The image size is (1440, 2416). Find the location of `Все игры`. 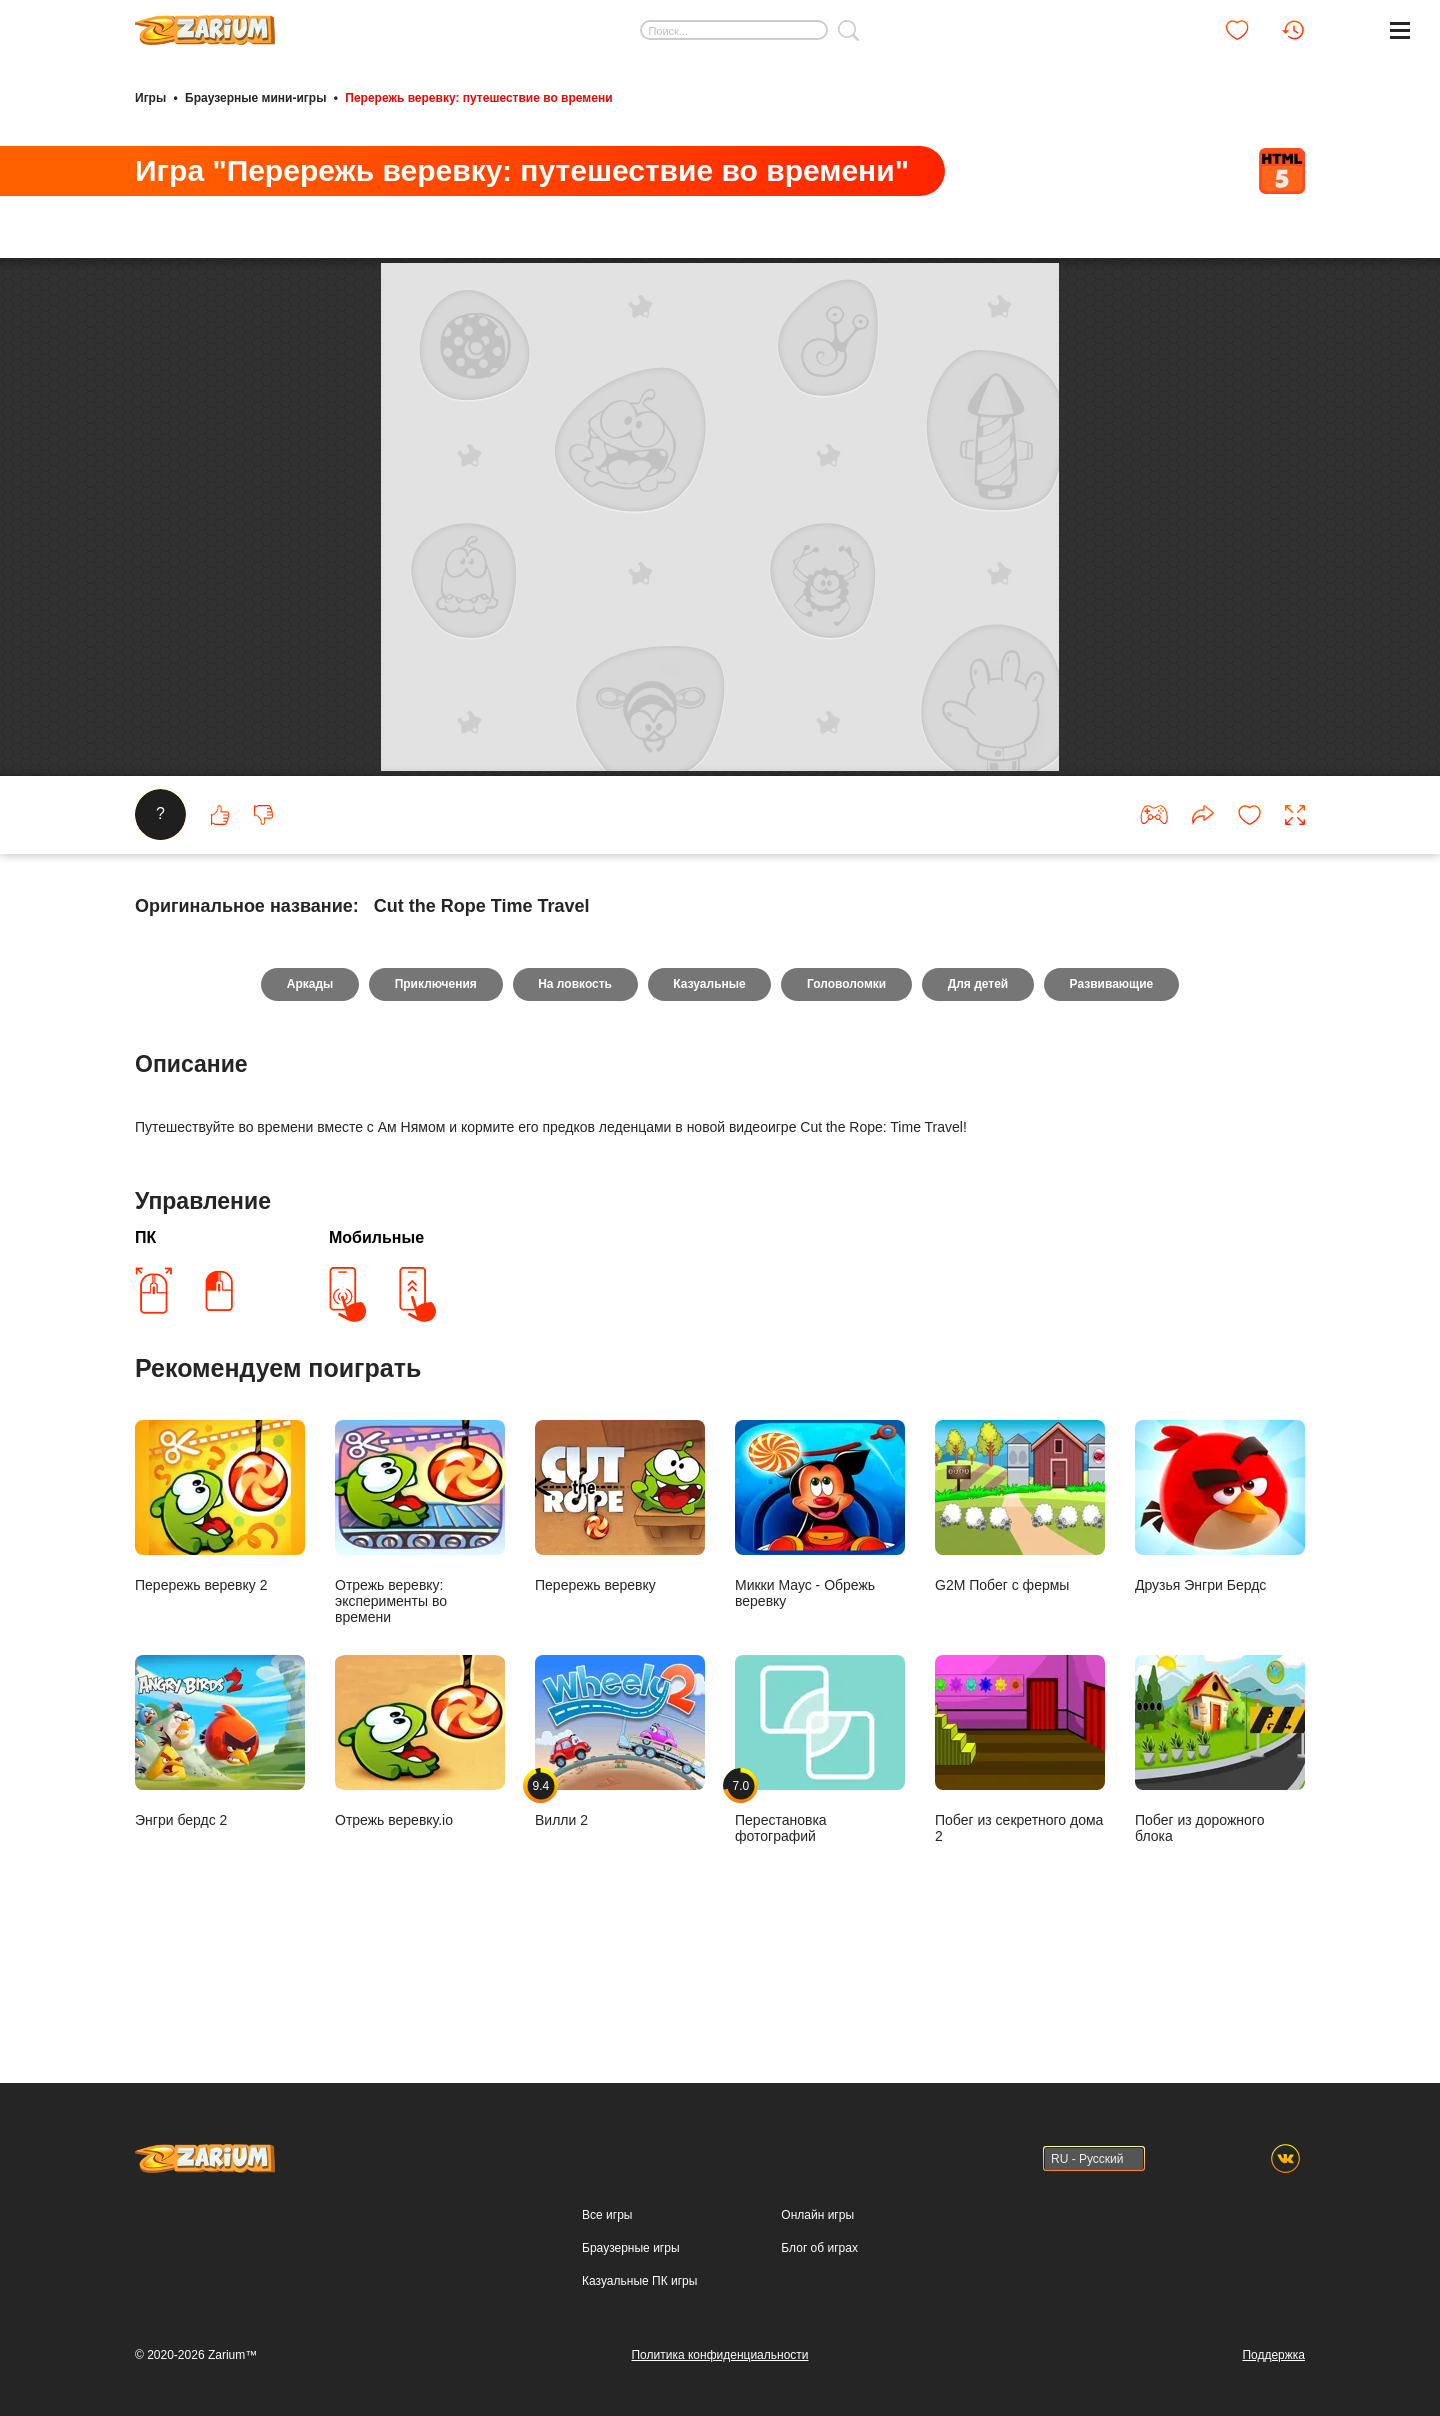

Все игры is located at coordinates (607, 2215).